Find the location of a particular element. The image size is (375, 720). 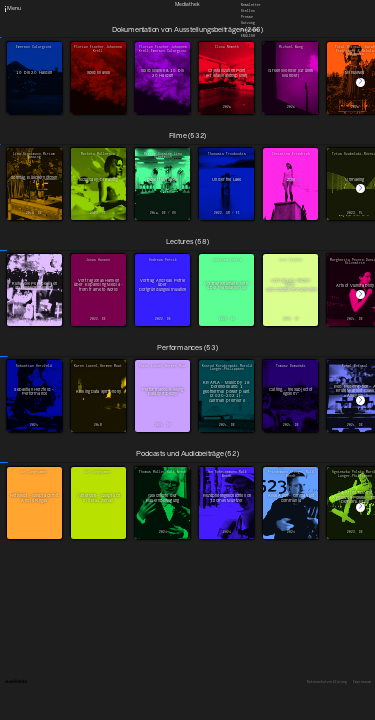

Stellen is located at coordinates (248, 11).